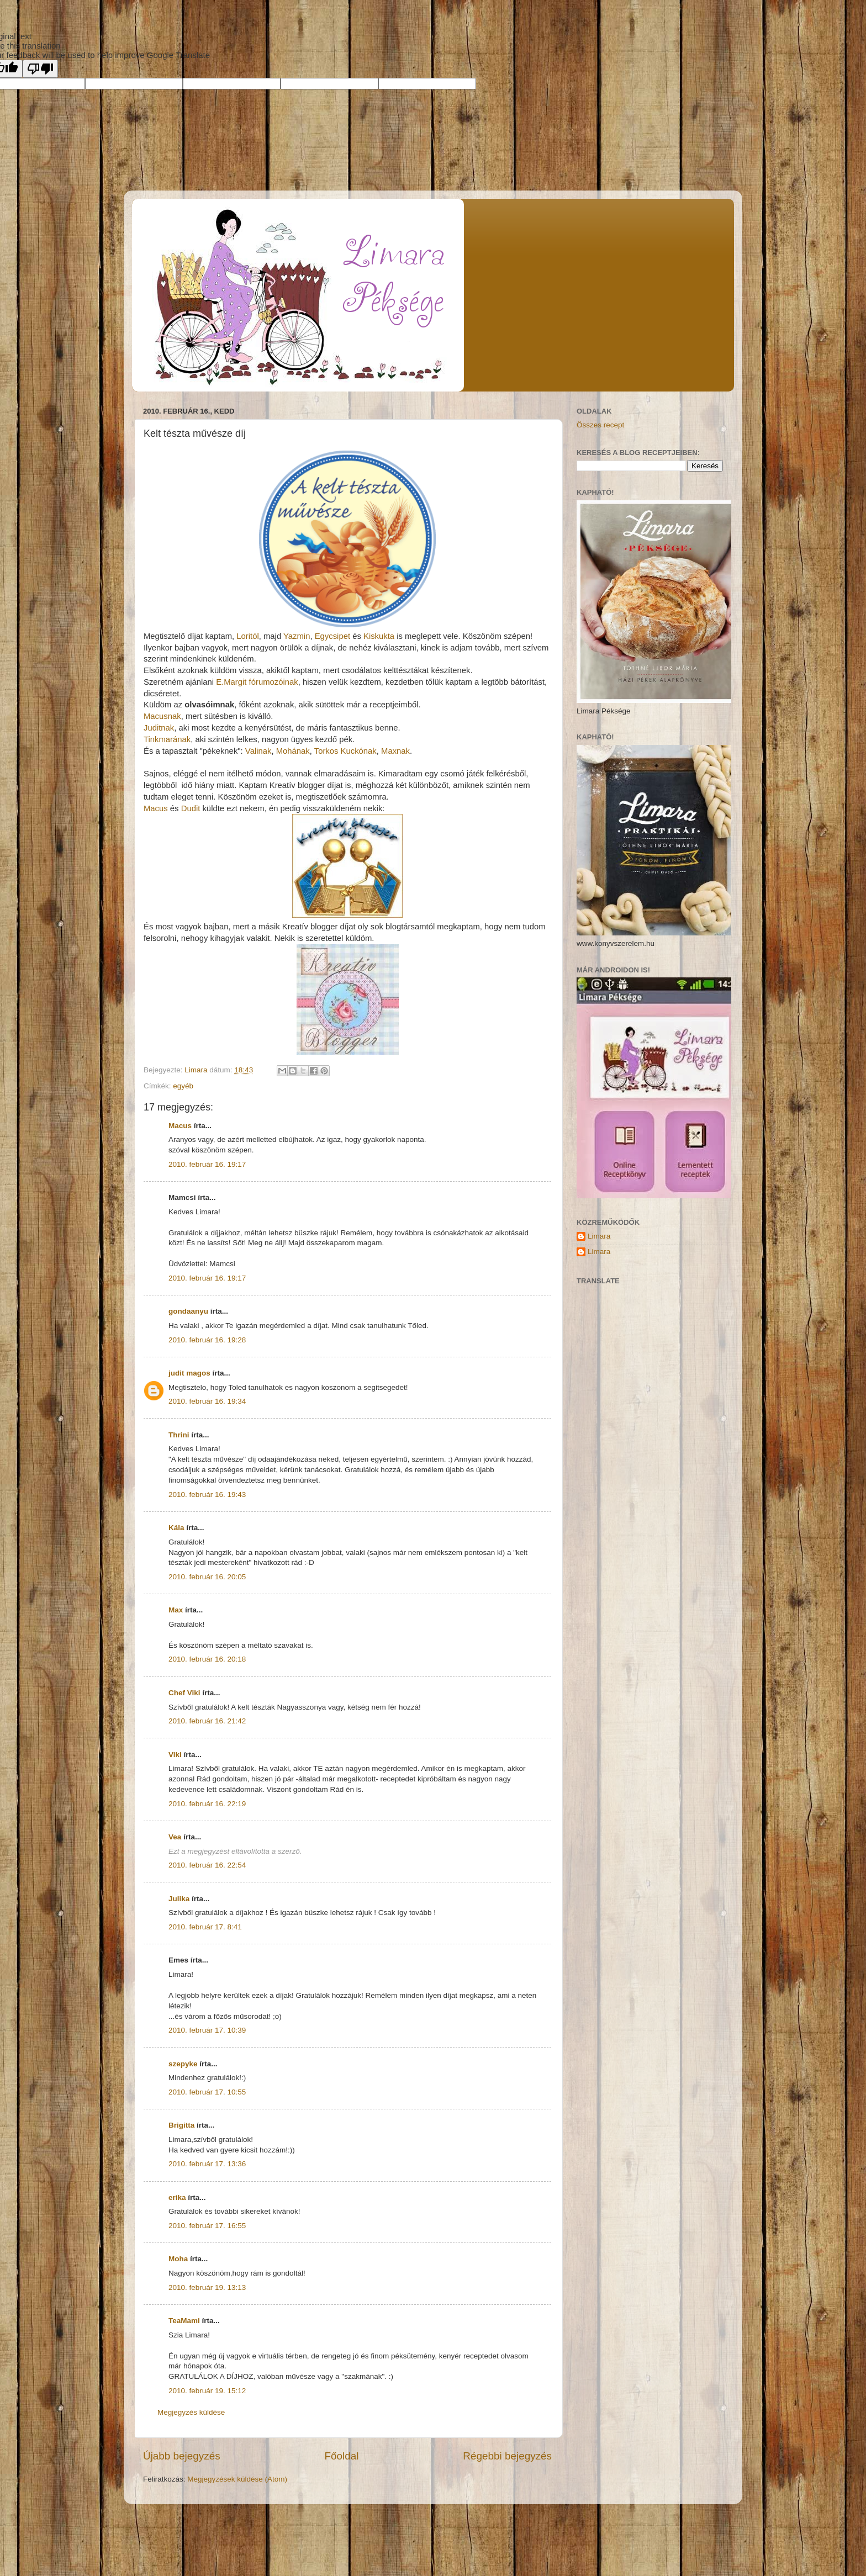  I want to click on 2010. február 16. 20:05, so click(207, 1577).